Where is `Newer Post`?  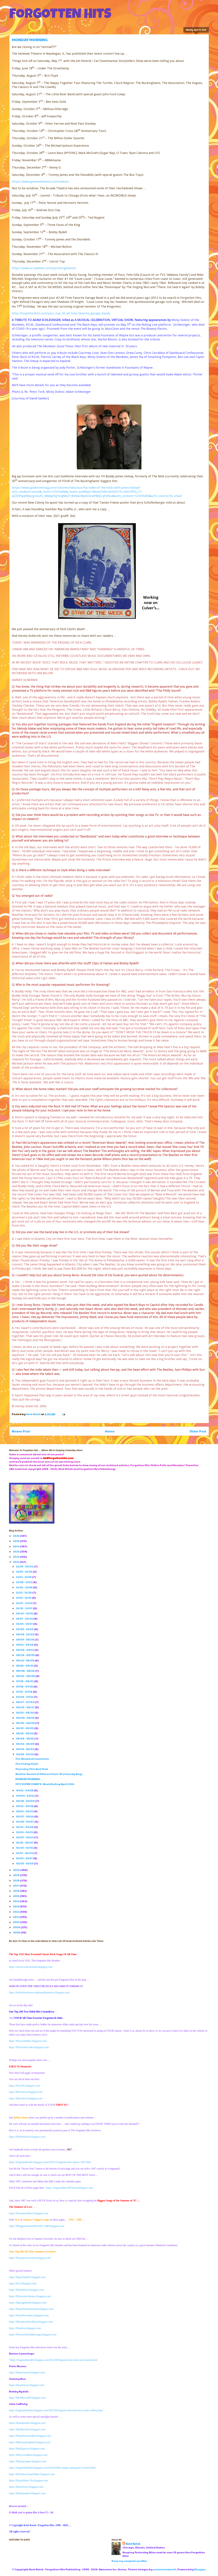 Newer Post is located at coordinates (21, 1431).